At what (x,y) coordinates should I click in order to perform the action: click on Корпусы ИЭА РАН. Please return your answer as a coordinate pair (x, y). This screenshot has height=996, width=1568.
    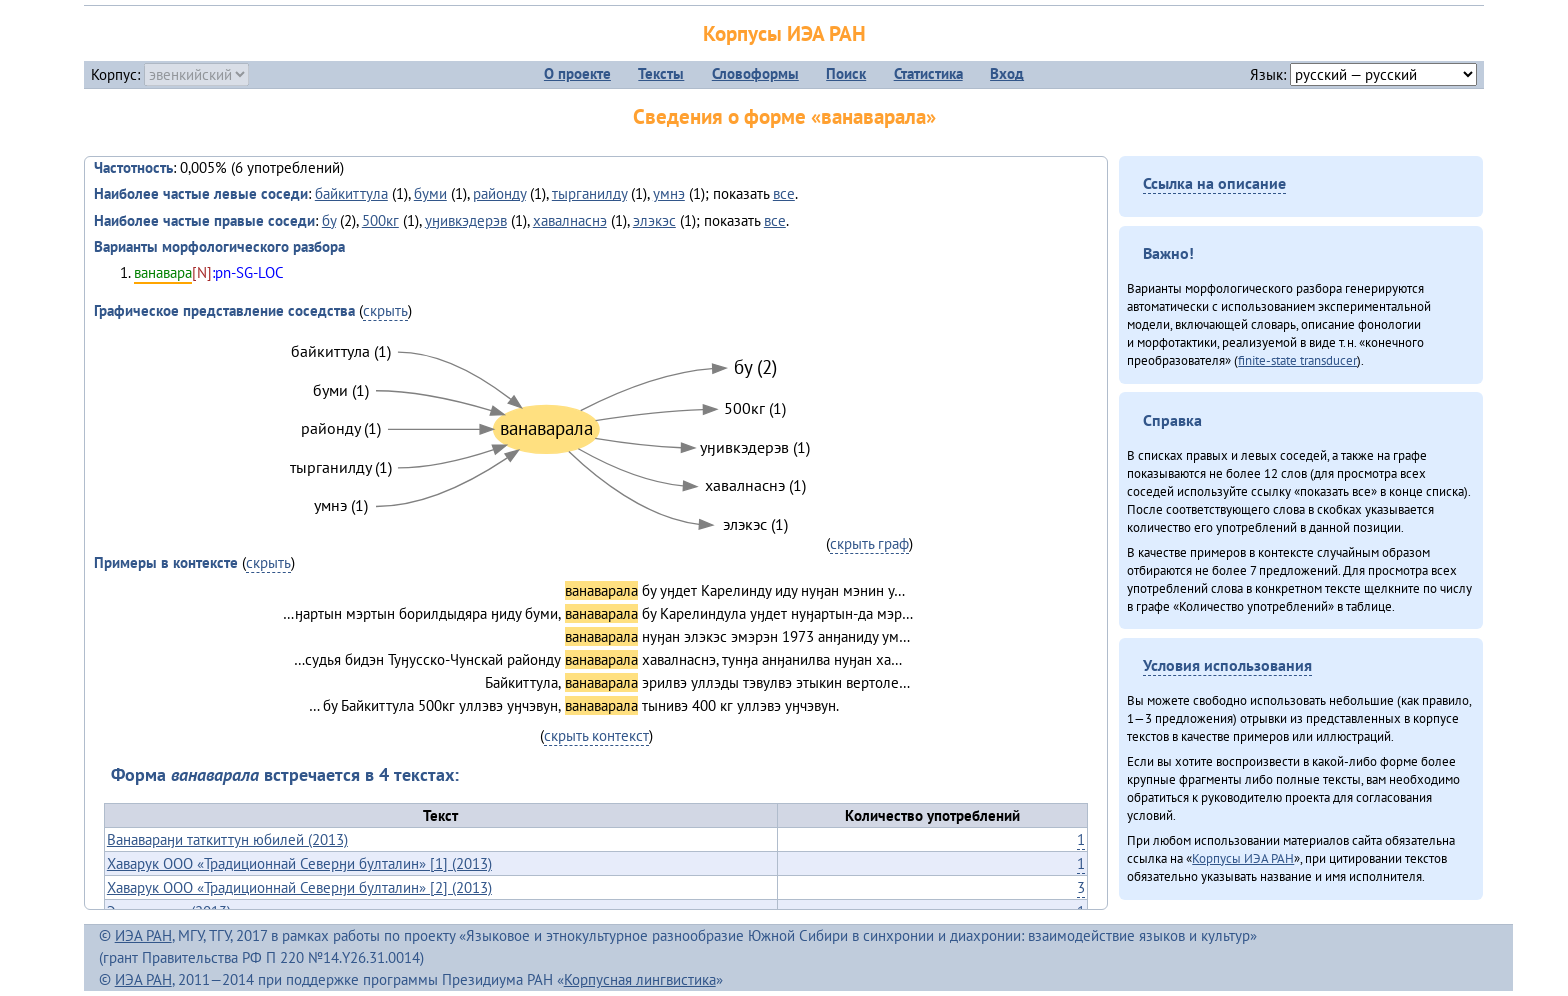
    Looking at the image, I should click on (784, 33).